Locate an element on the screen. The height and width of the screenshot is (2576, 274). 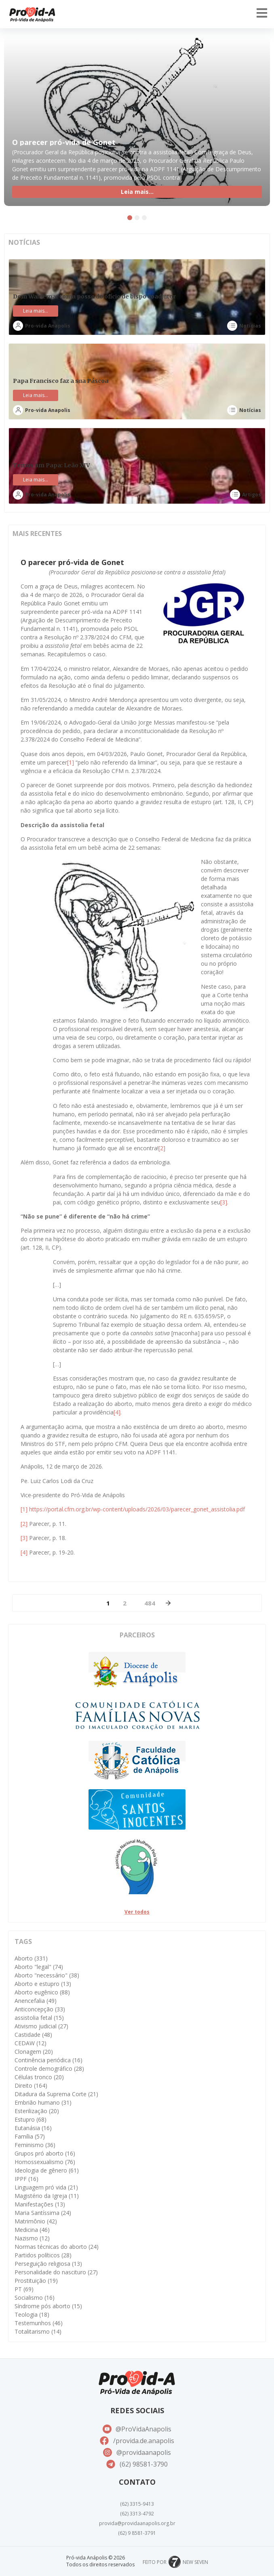
[4] is located at coordinates (117, 1412).